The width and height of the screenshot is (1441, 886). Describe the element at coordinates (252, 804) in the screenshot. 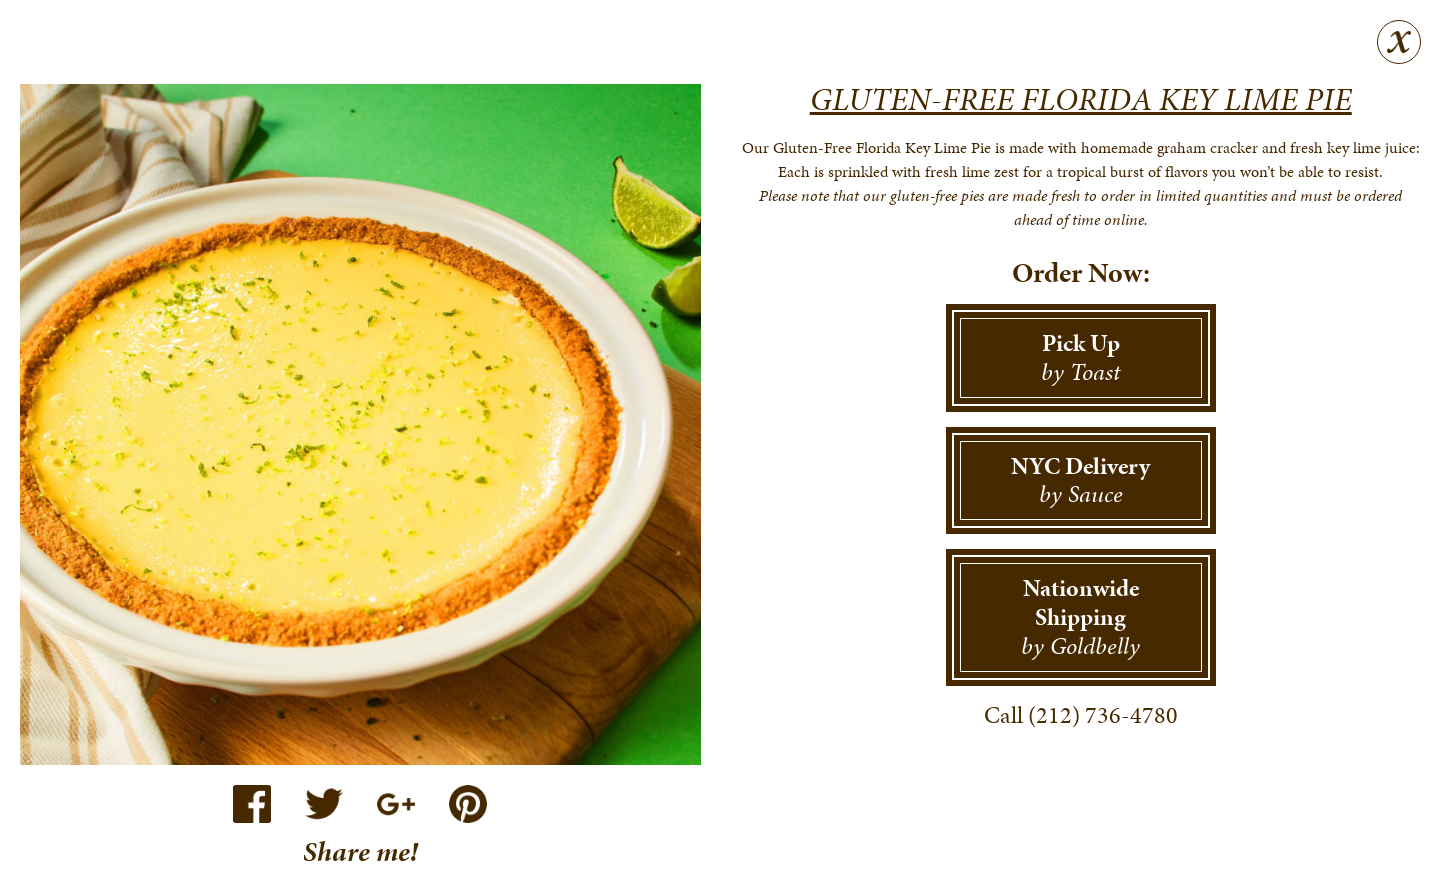

I see `Facebook` at that location.